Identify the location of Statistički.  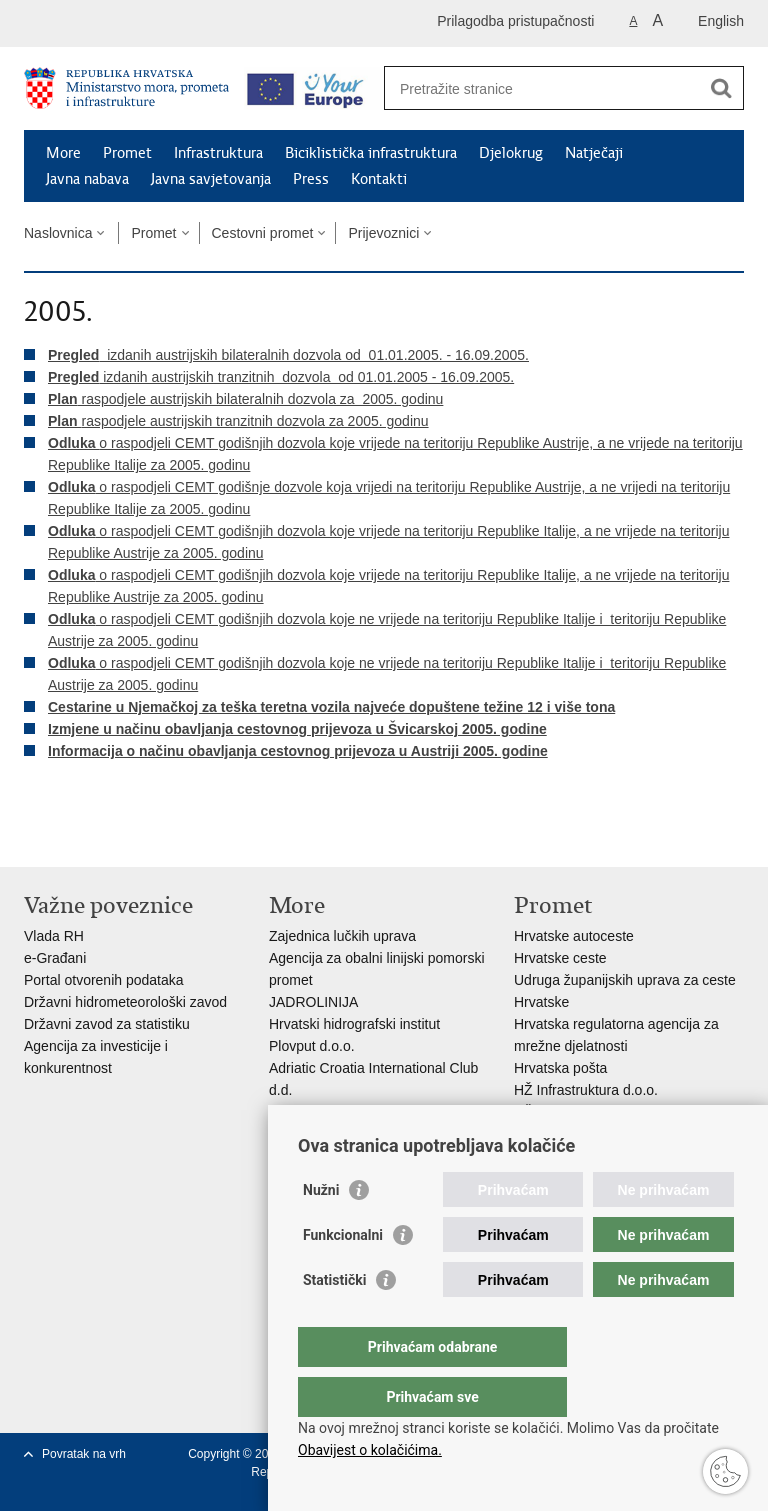
(334, 1320).